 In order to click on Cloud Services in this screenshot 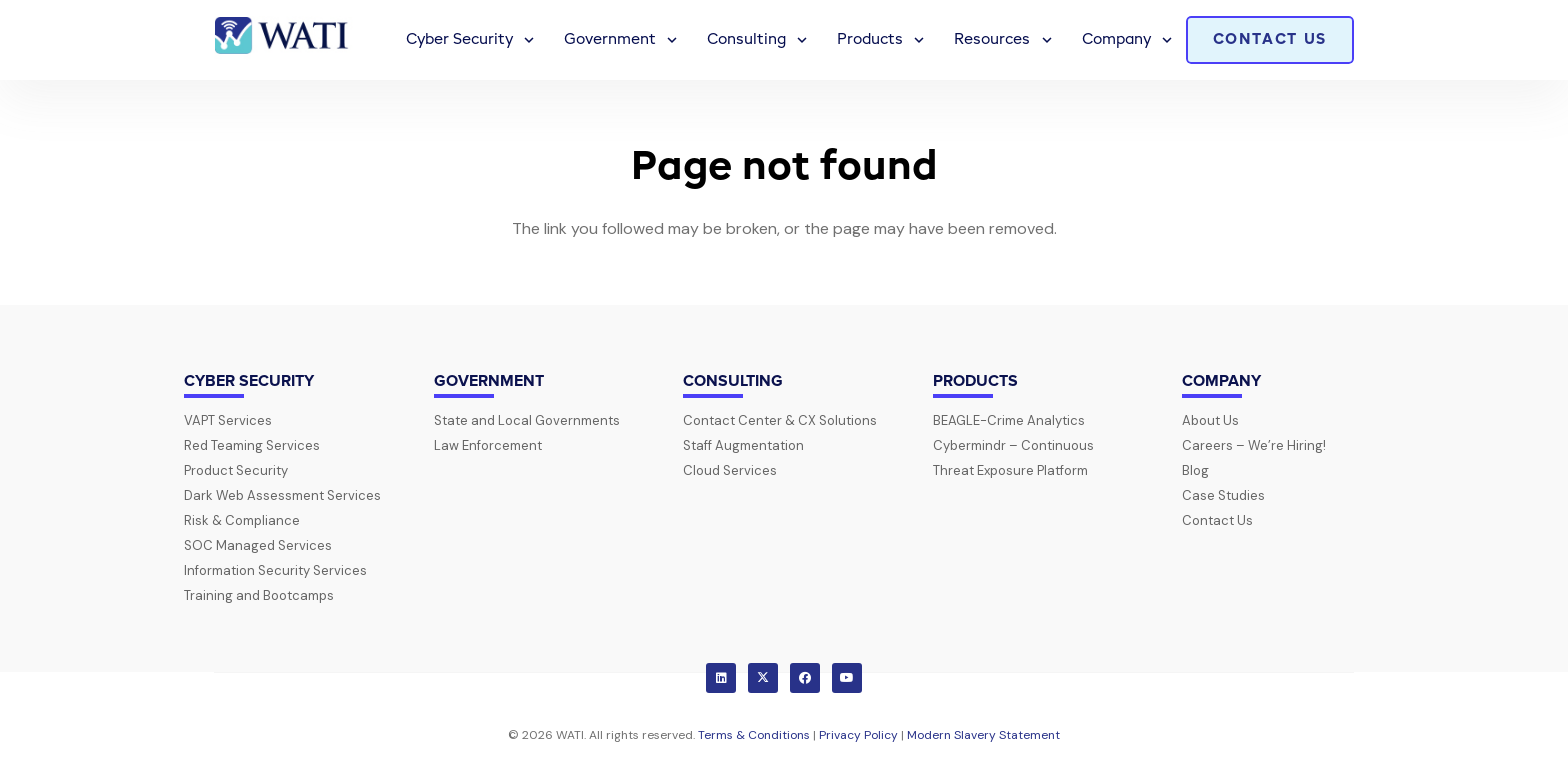, I will do `click(730, 470)`.